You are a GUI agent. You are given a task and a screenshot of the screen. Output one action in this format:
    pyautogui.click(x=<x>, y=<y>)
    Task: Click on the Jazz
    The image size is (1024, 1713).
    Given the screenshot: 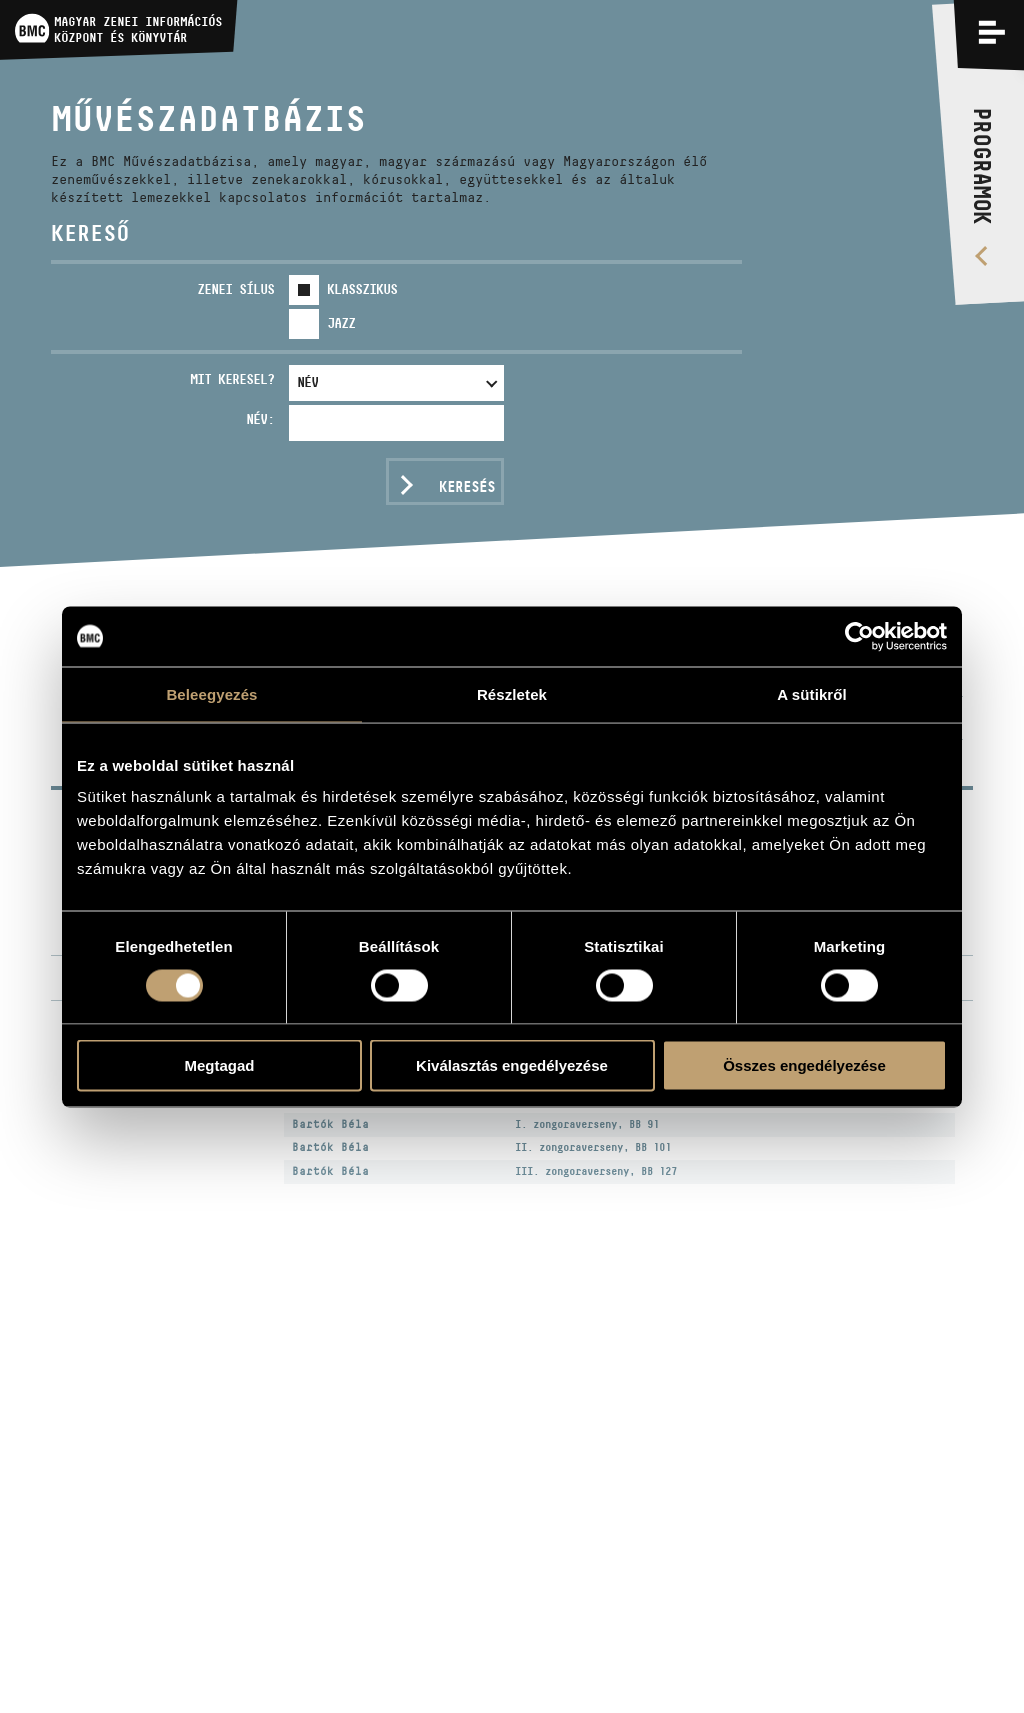 What is the action you would take?
    pyautogui.click(x=341, y=323)
    